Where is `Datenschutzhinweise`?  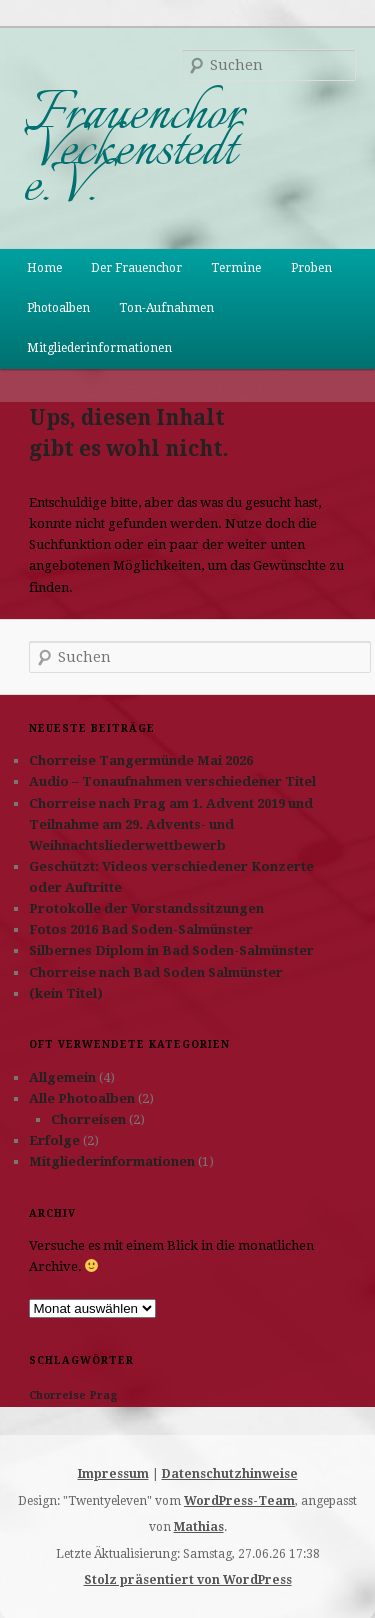 Datenschutzhinweise is located at coordinates (230, 1474).